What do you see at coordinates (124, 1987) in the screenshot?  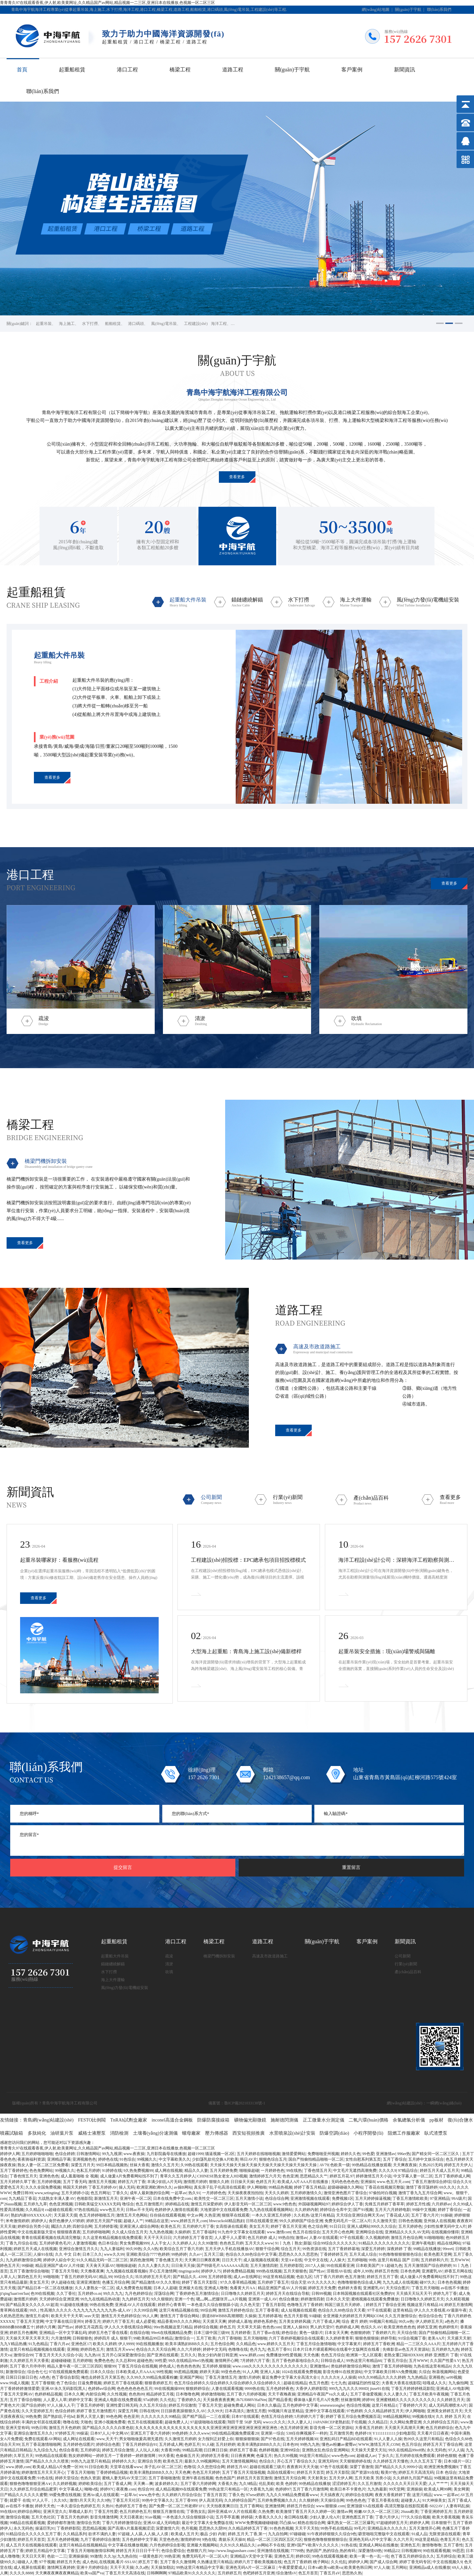 I see `風(fēng)力發(fā)電機組安裝` at bounding box center [124, 1987].